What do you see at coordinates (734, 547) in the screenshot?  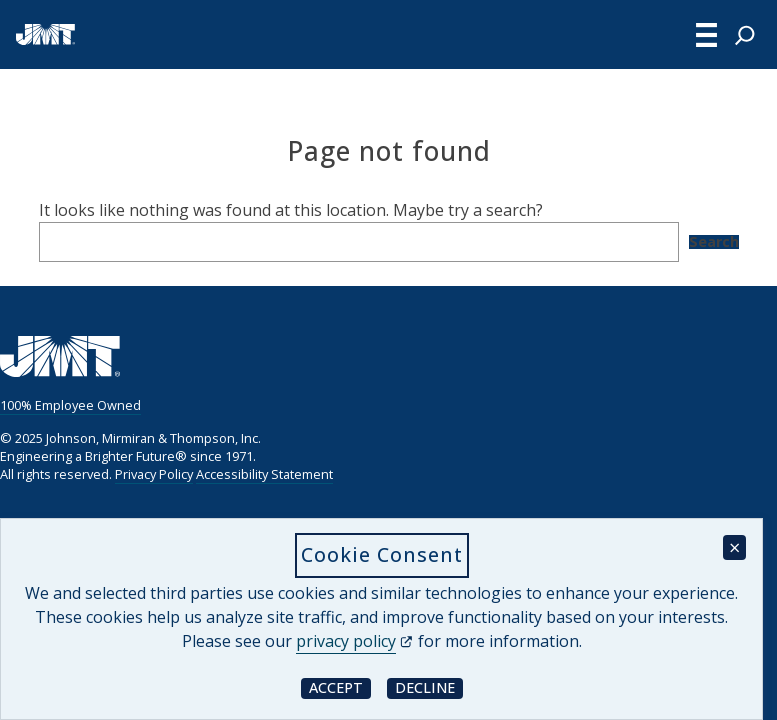 I see `× [Close cookie consent banner]` at bounding box center [734, 547].